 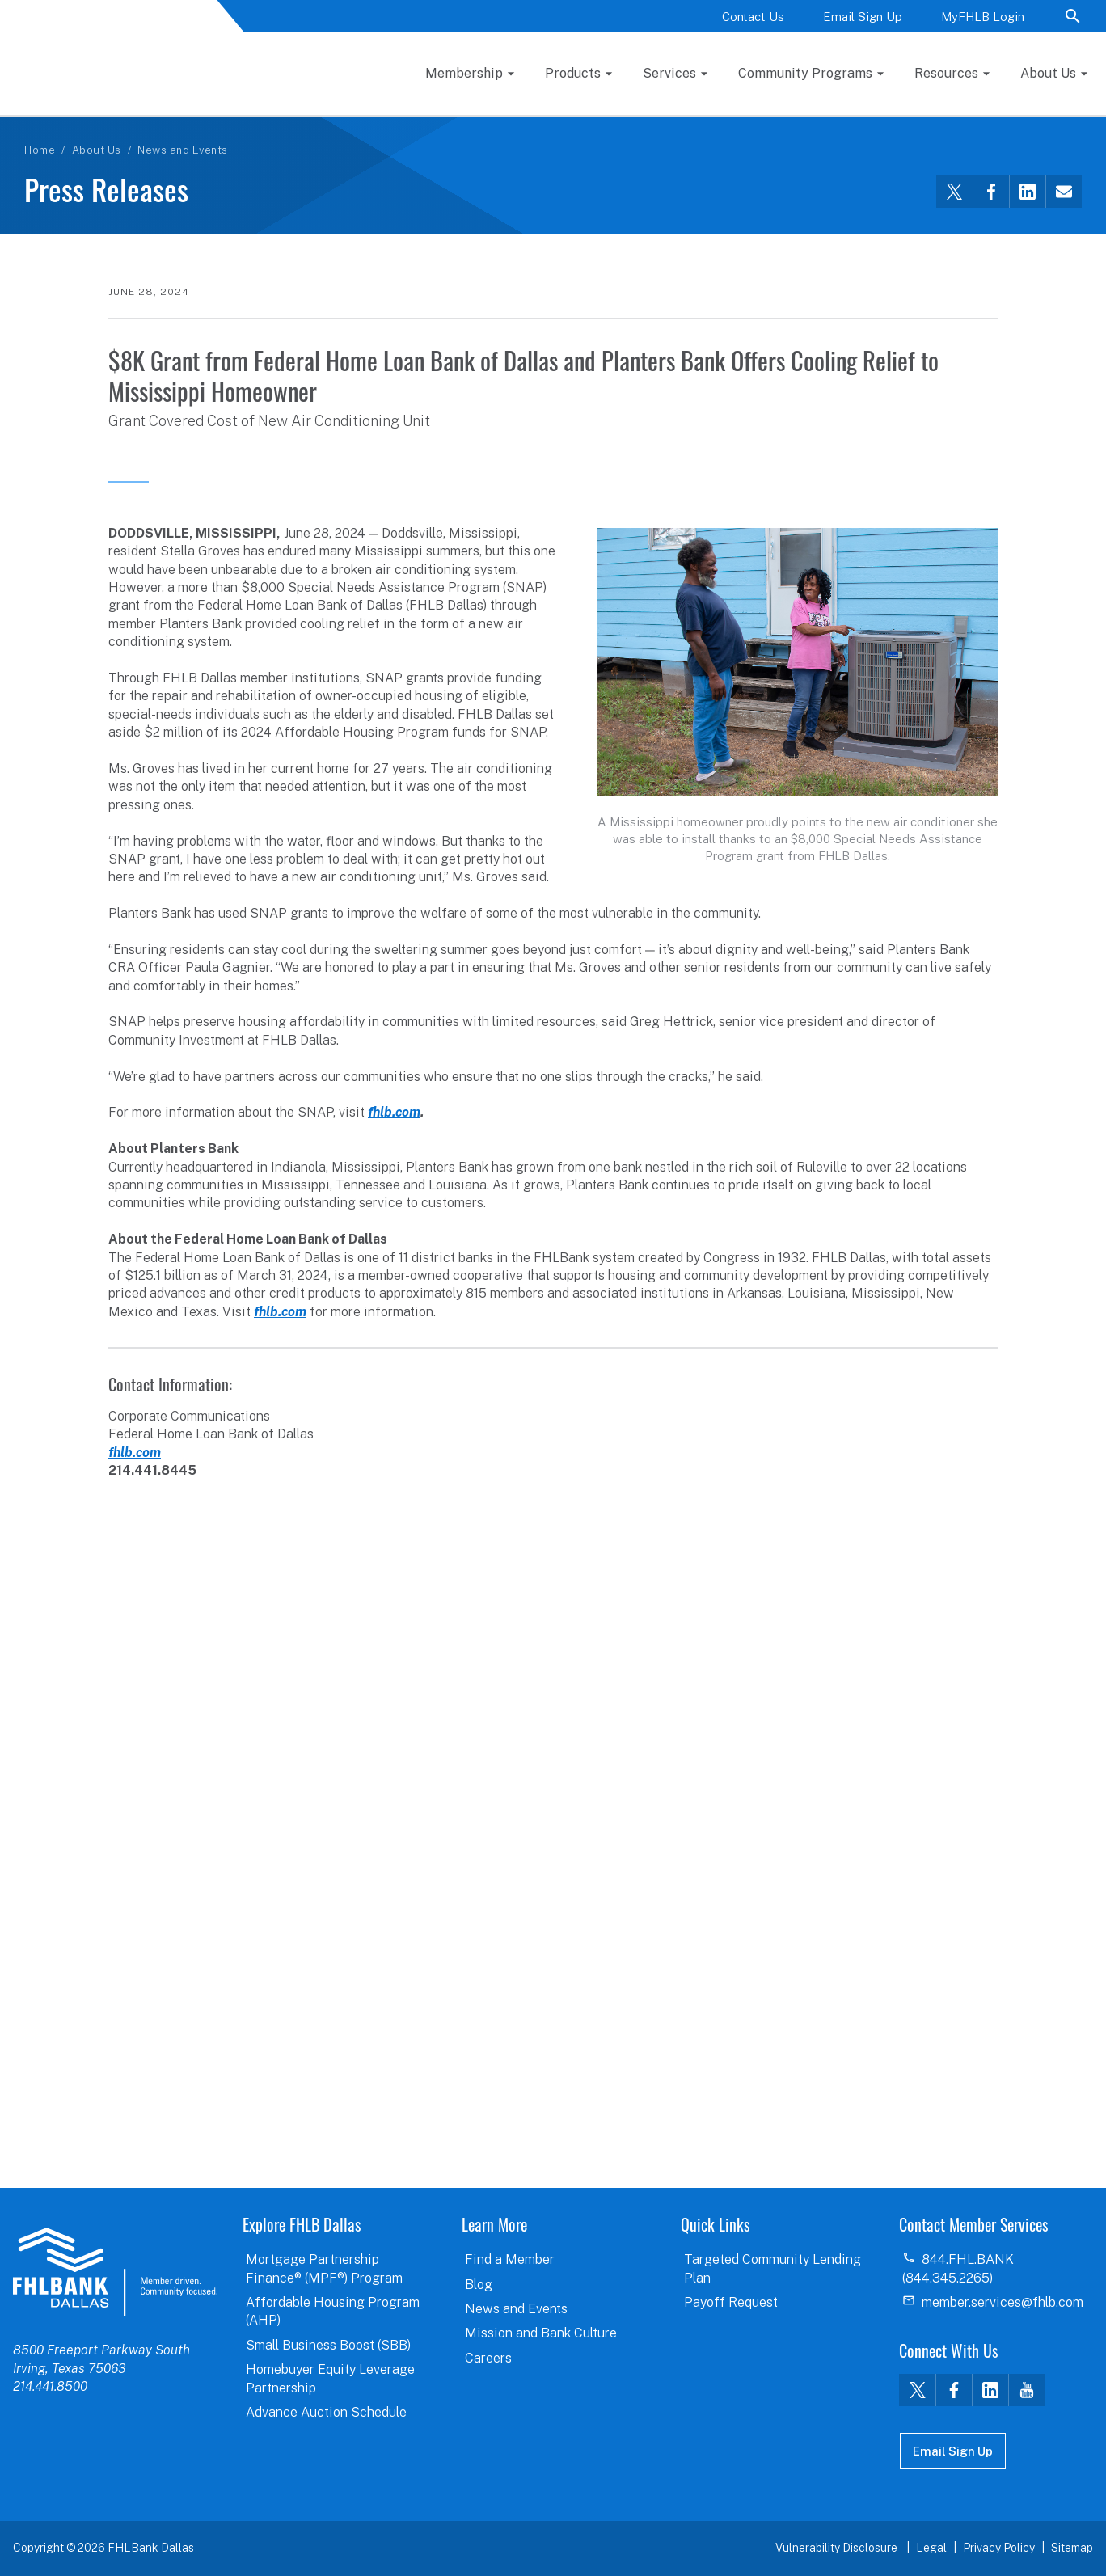 What do you see at coordinates (330, 2378) in the screenshot?
I see `Homebuyer Equity Leverage Partnership` at bounding box center [330, 2378].